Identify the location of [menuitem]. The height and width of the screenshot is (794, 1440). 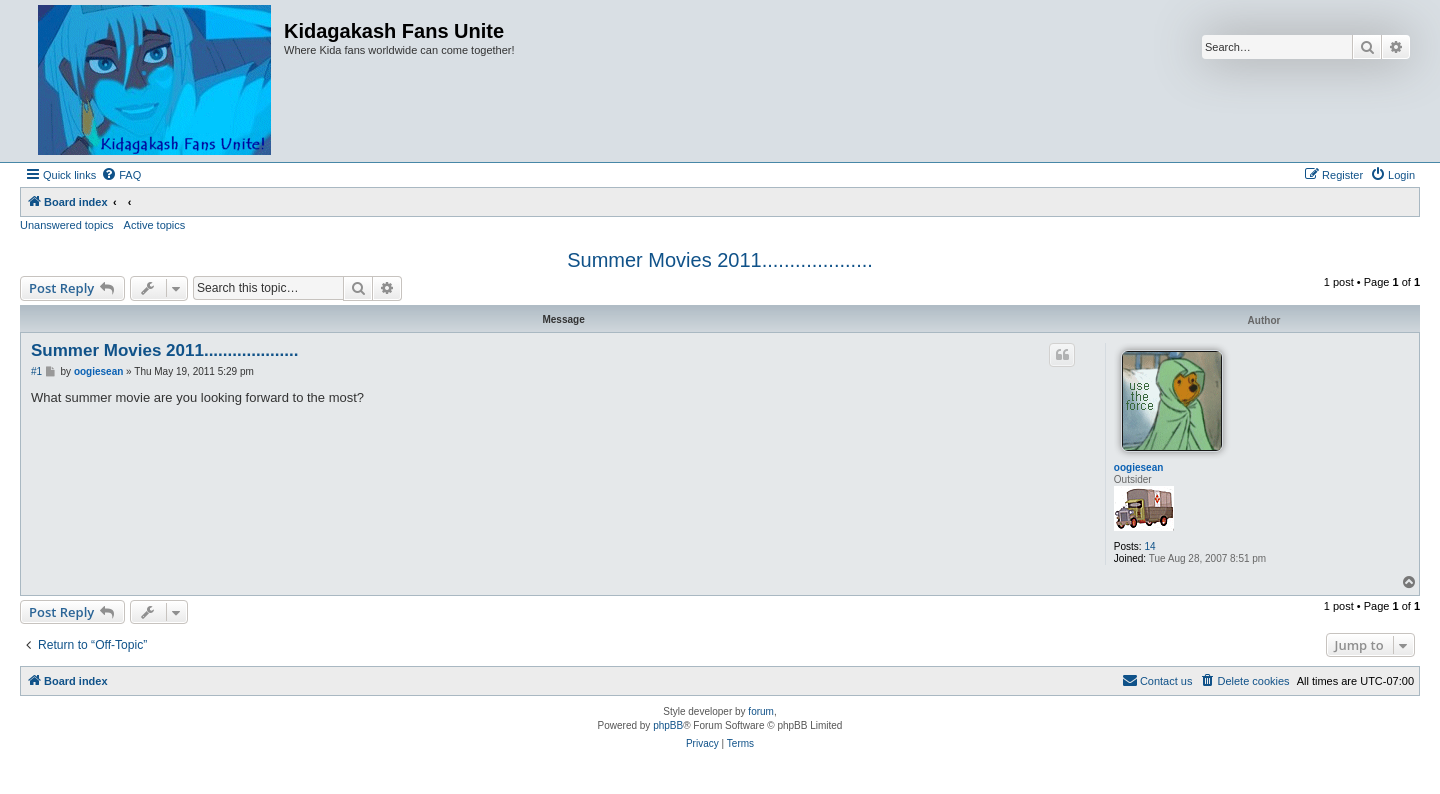
(121, 175).